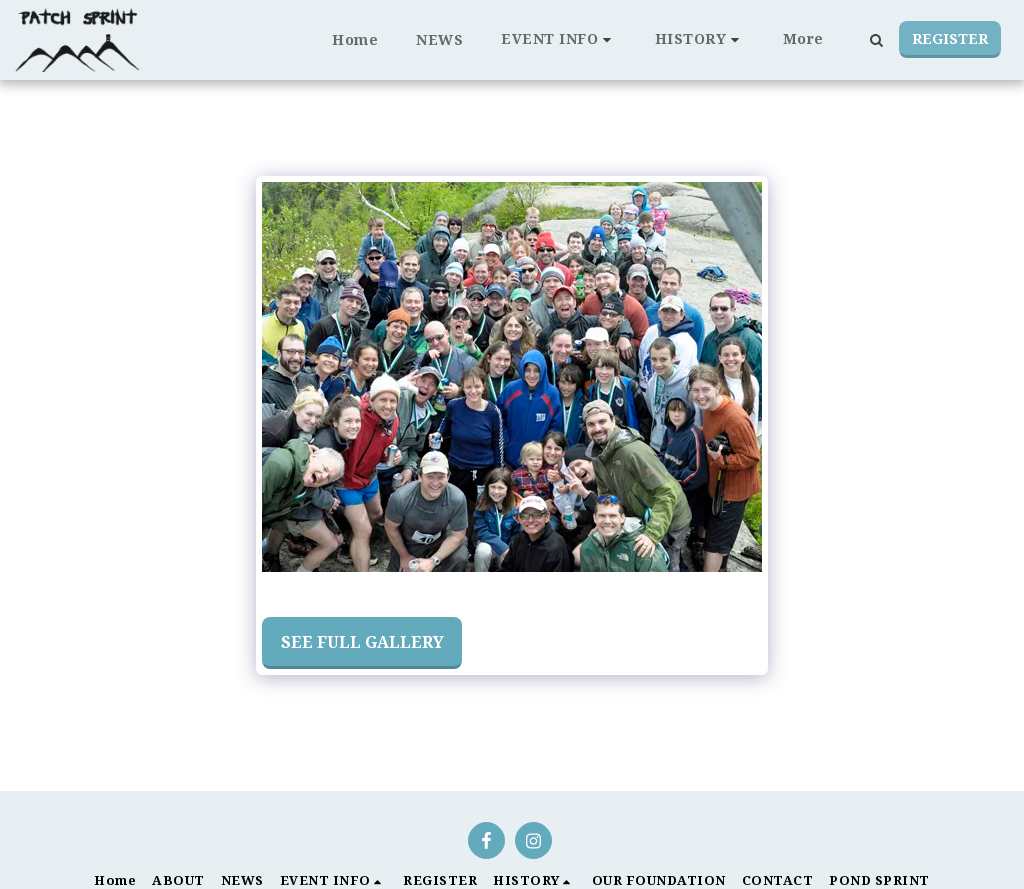  Describe the element at coordinates (559, 39) in the screenshot. I see `[button]` at that location.